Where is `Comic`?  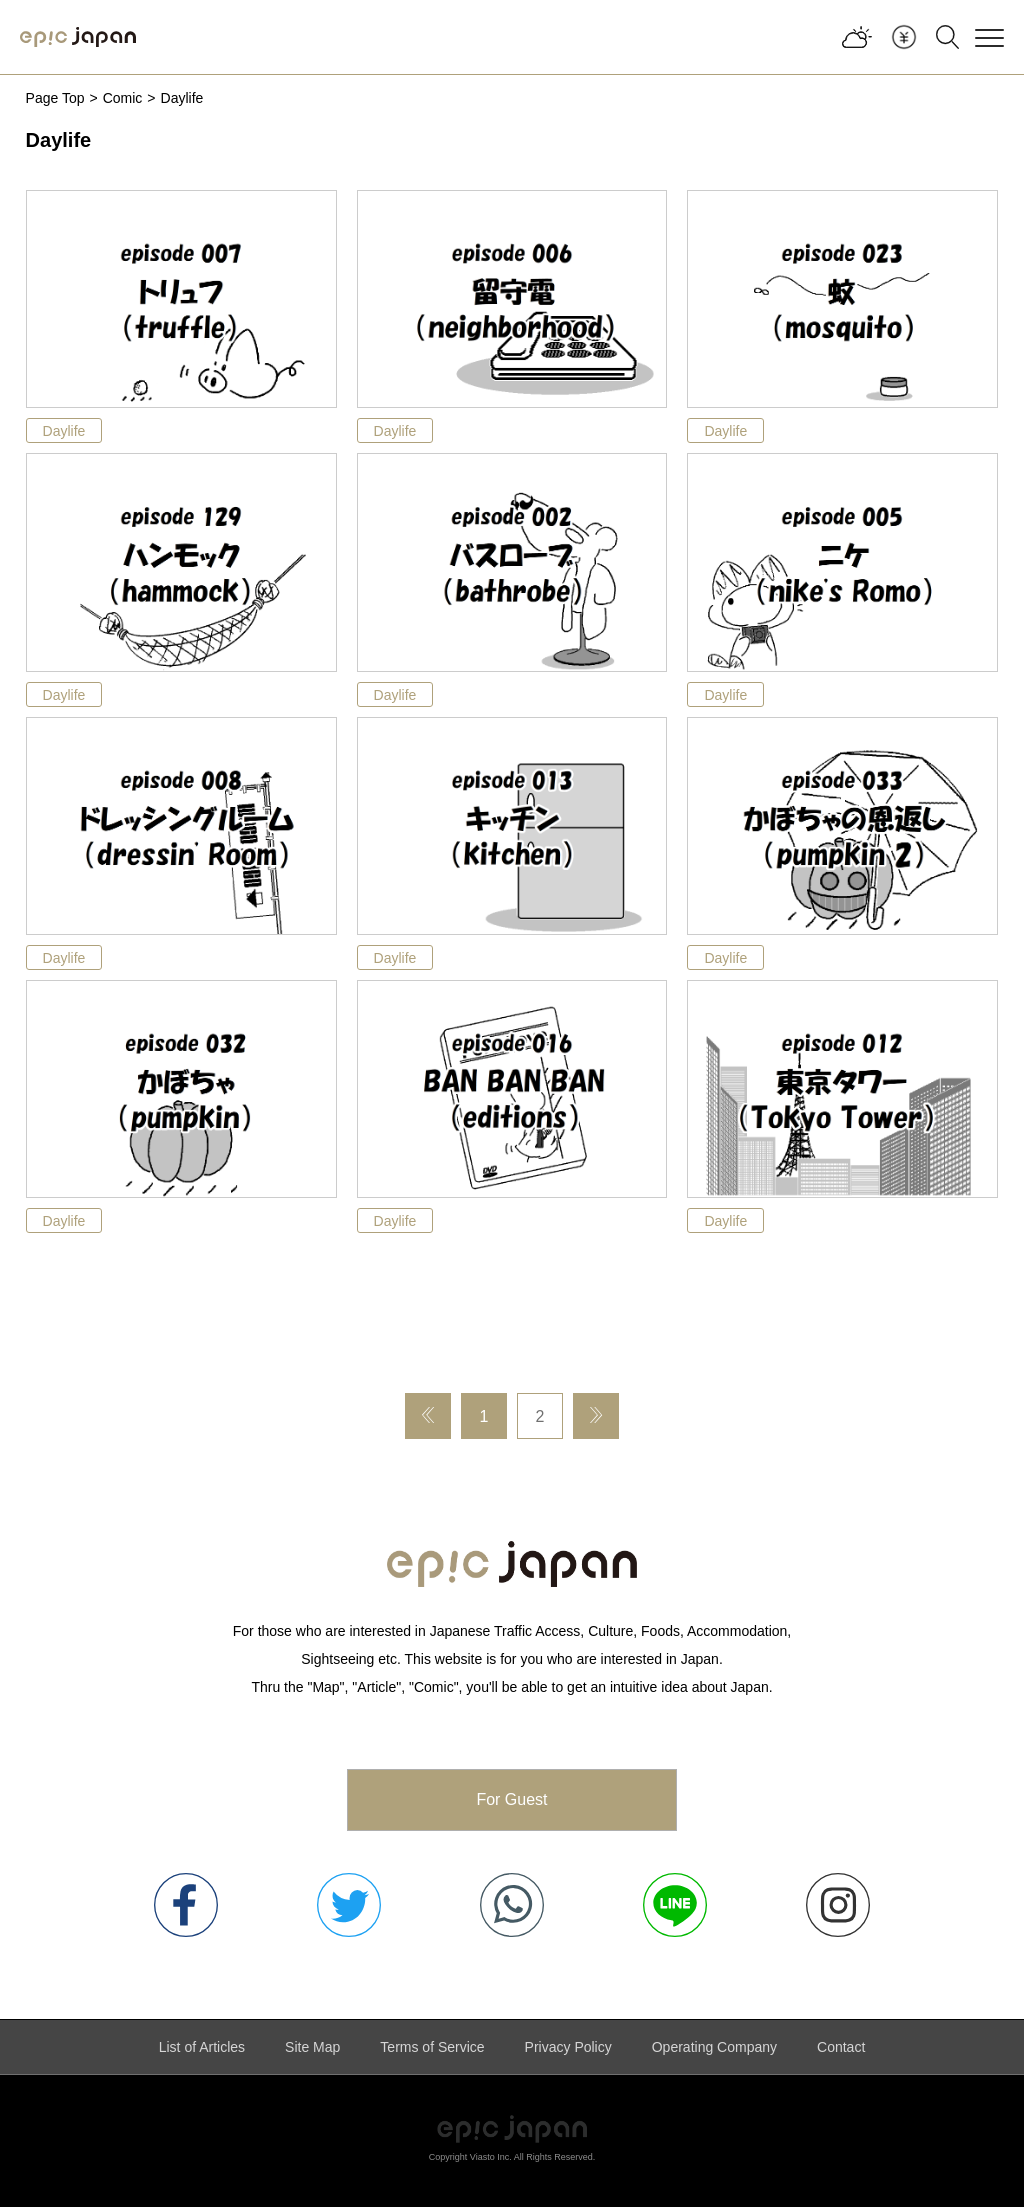
Comic is located at coordinates (123, 98).